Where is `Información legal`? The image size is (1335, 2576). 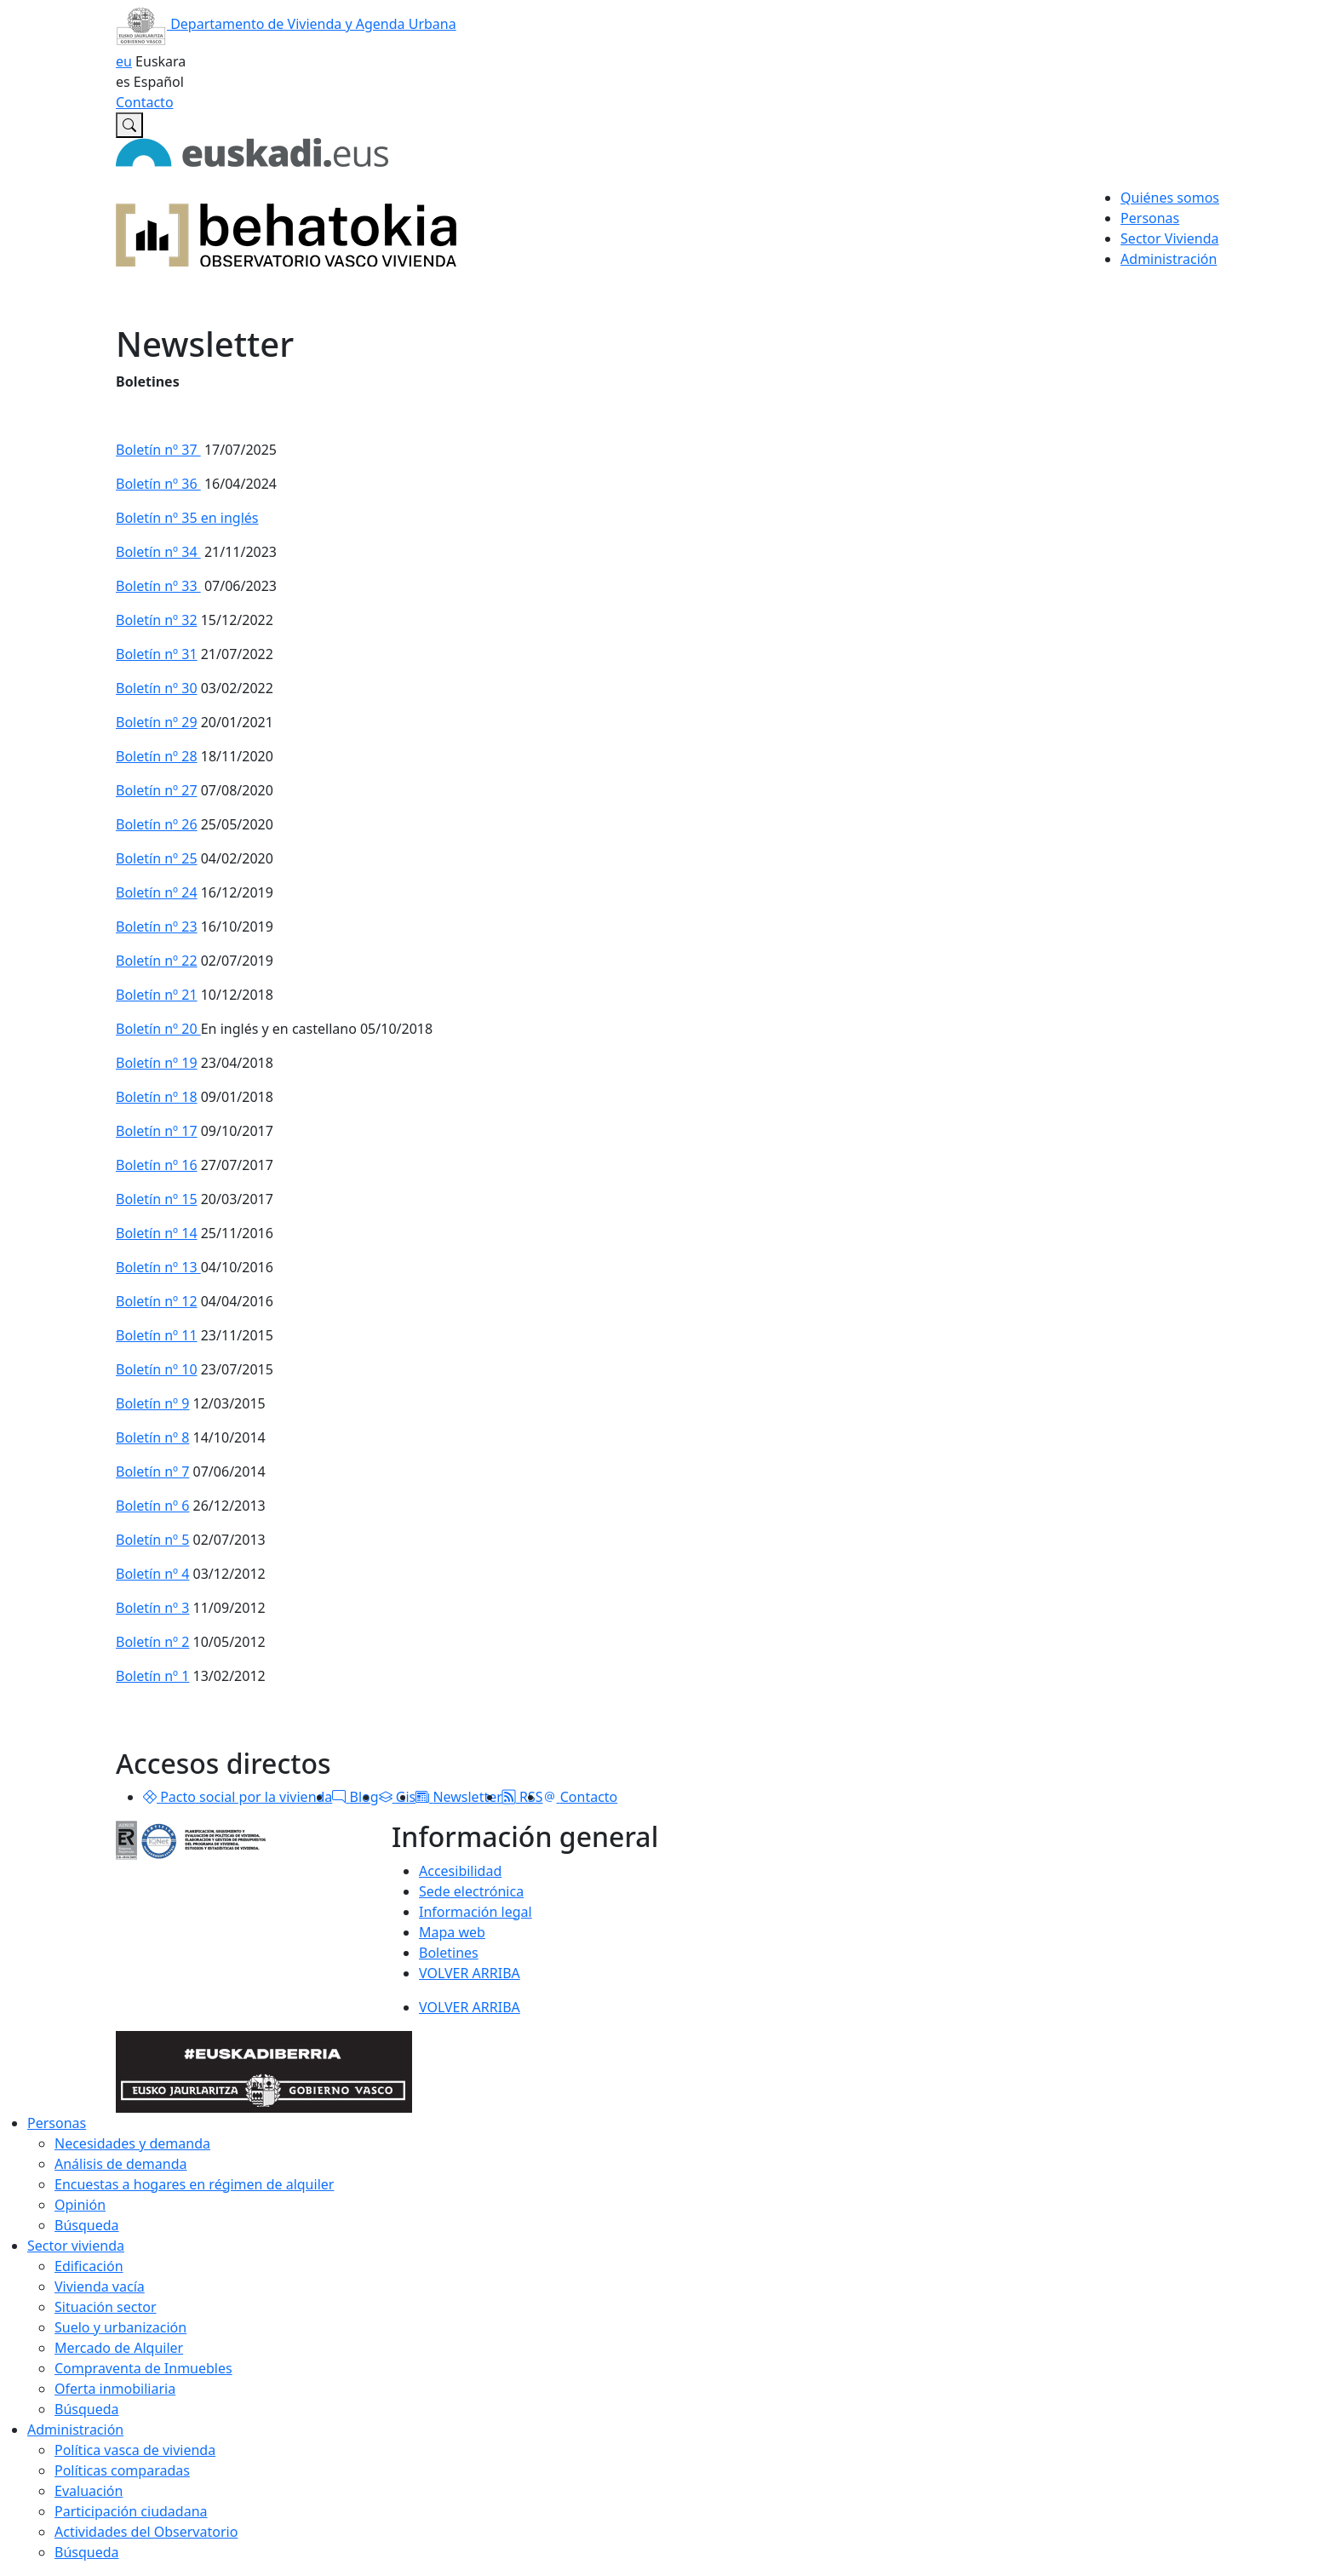 Información legal is located at coordinates (475, 1911).